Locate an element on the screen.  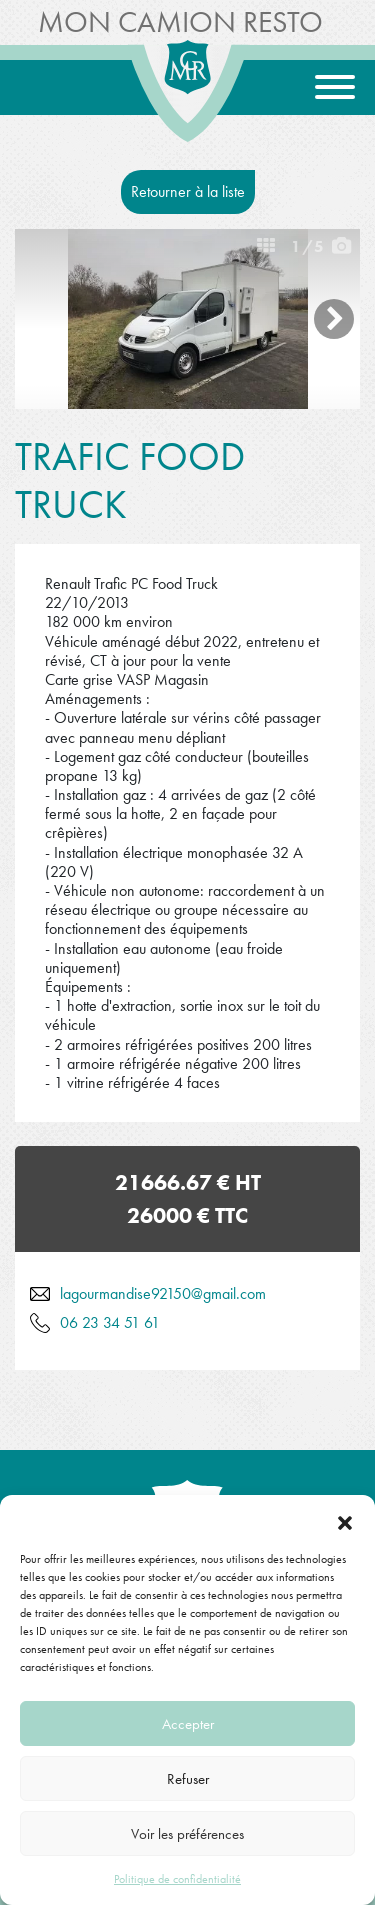
[button] is located at coordinates (345, 1520).